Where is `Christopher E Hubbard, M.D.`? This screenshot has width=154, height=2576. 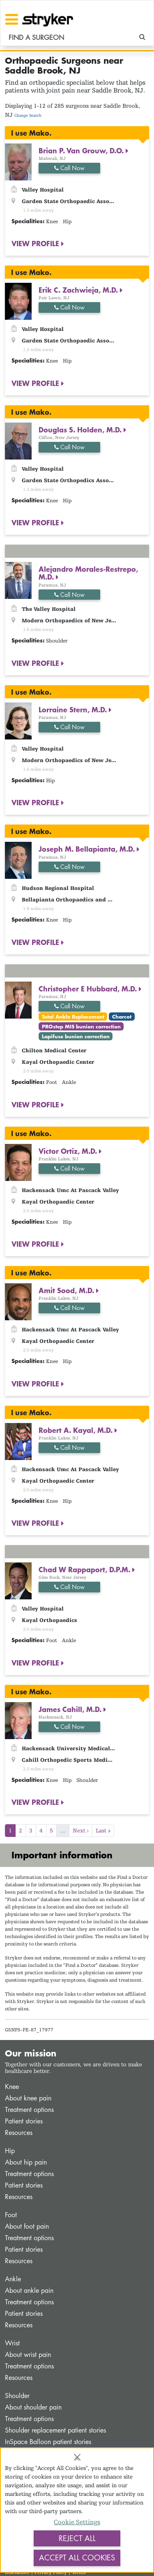 Christopher E Hubbard, M.D. is located at coordinates (89, 988).